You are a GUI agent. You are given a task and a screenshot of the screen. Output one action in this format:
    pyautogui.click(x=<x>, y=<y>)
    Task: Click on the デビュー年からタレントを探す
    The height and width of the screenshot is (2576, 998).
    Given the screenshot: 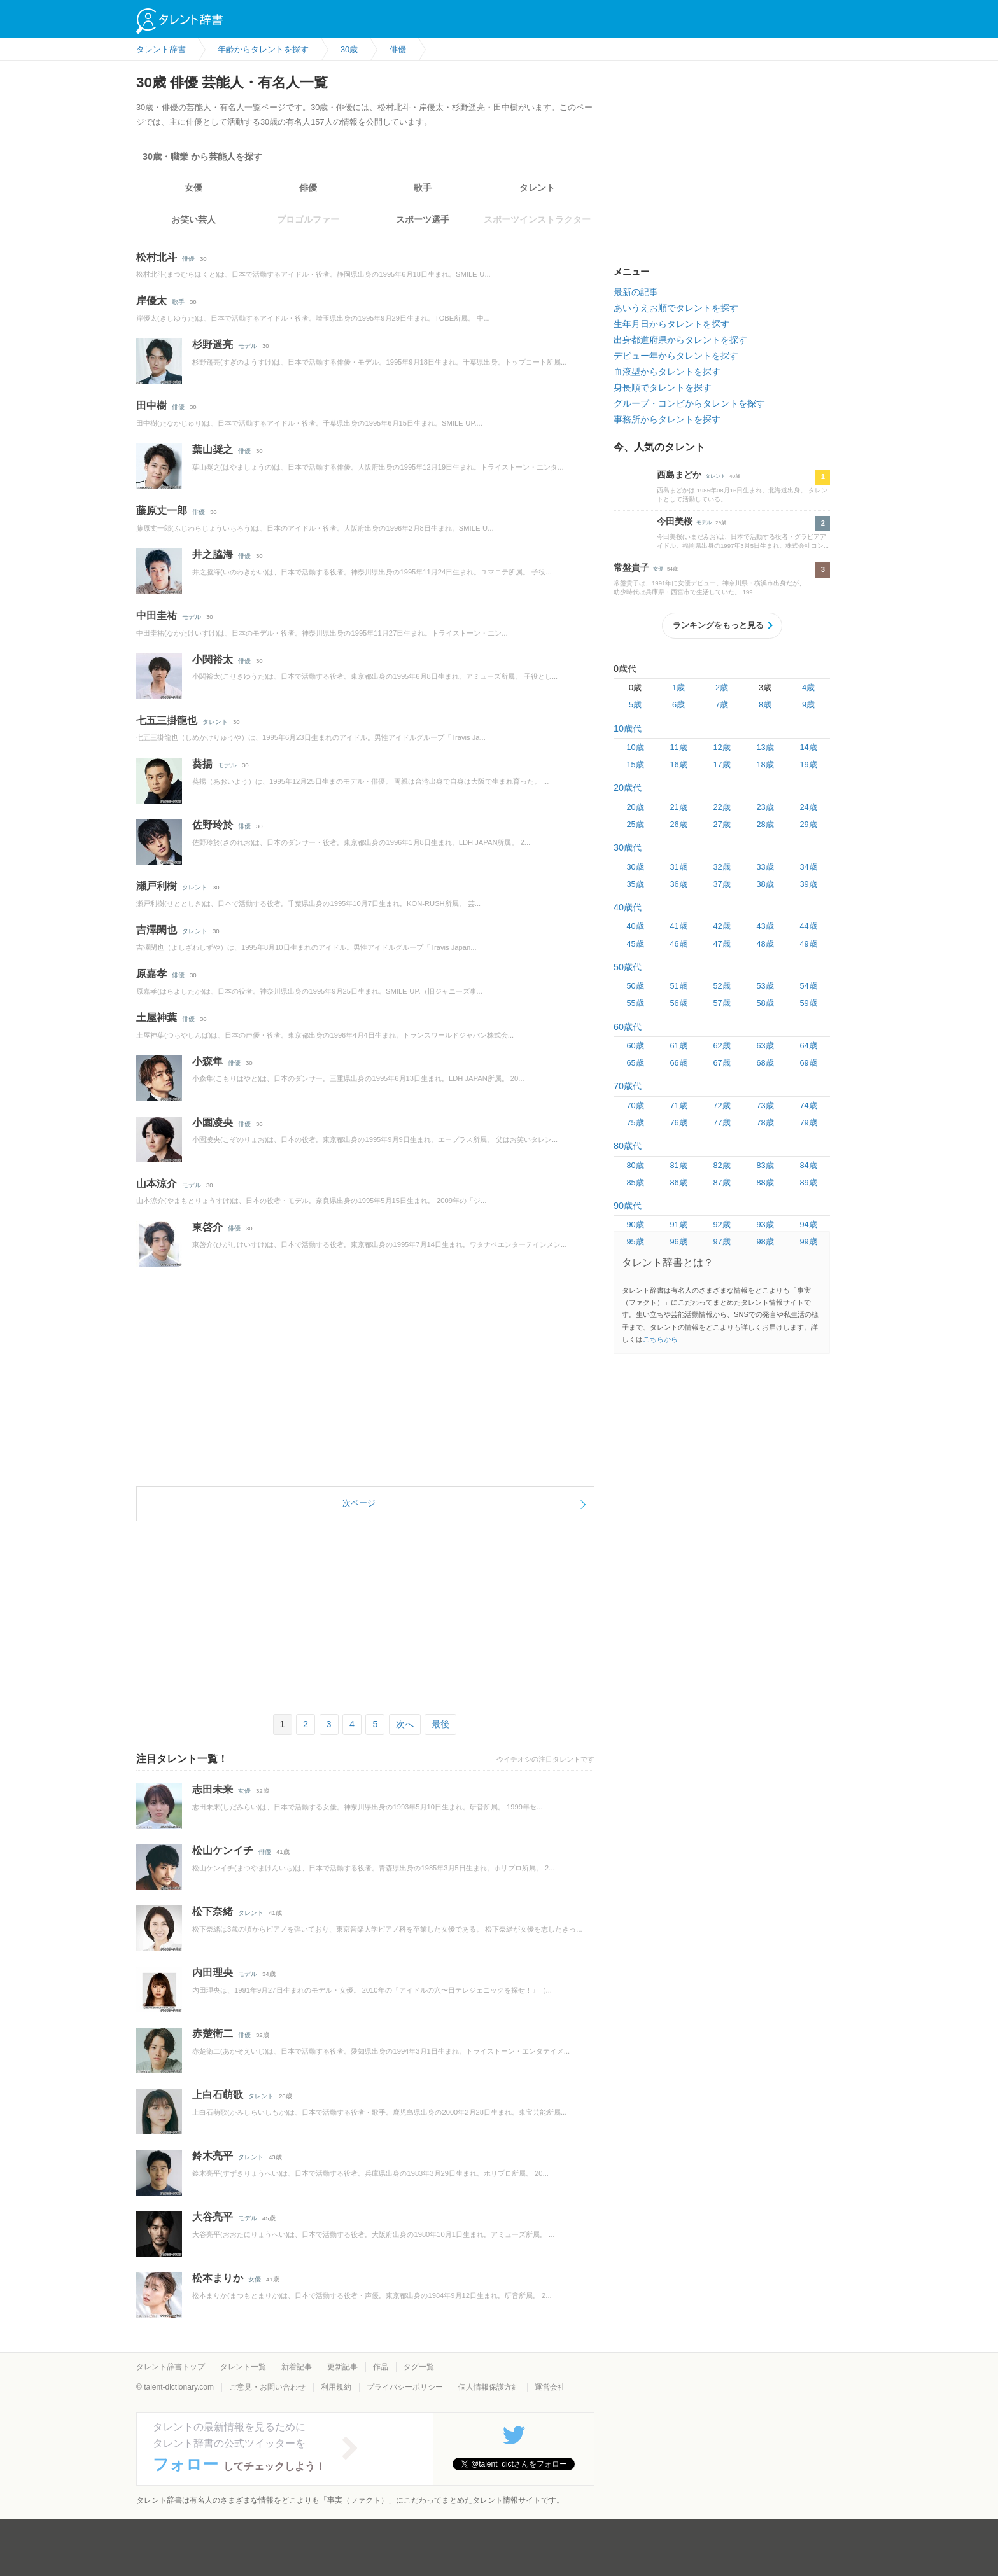 What is the action you would take?
    pyautogui.click(x=676, y=356)
    